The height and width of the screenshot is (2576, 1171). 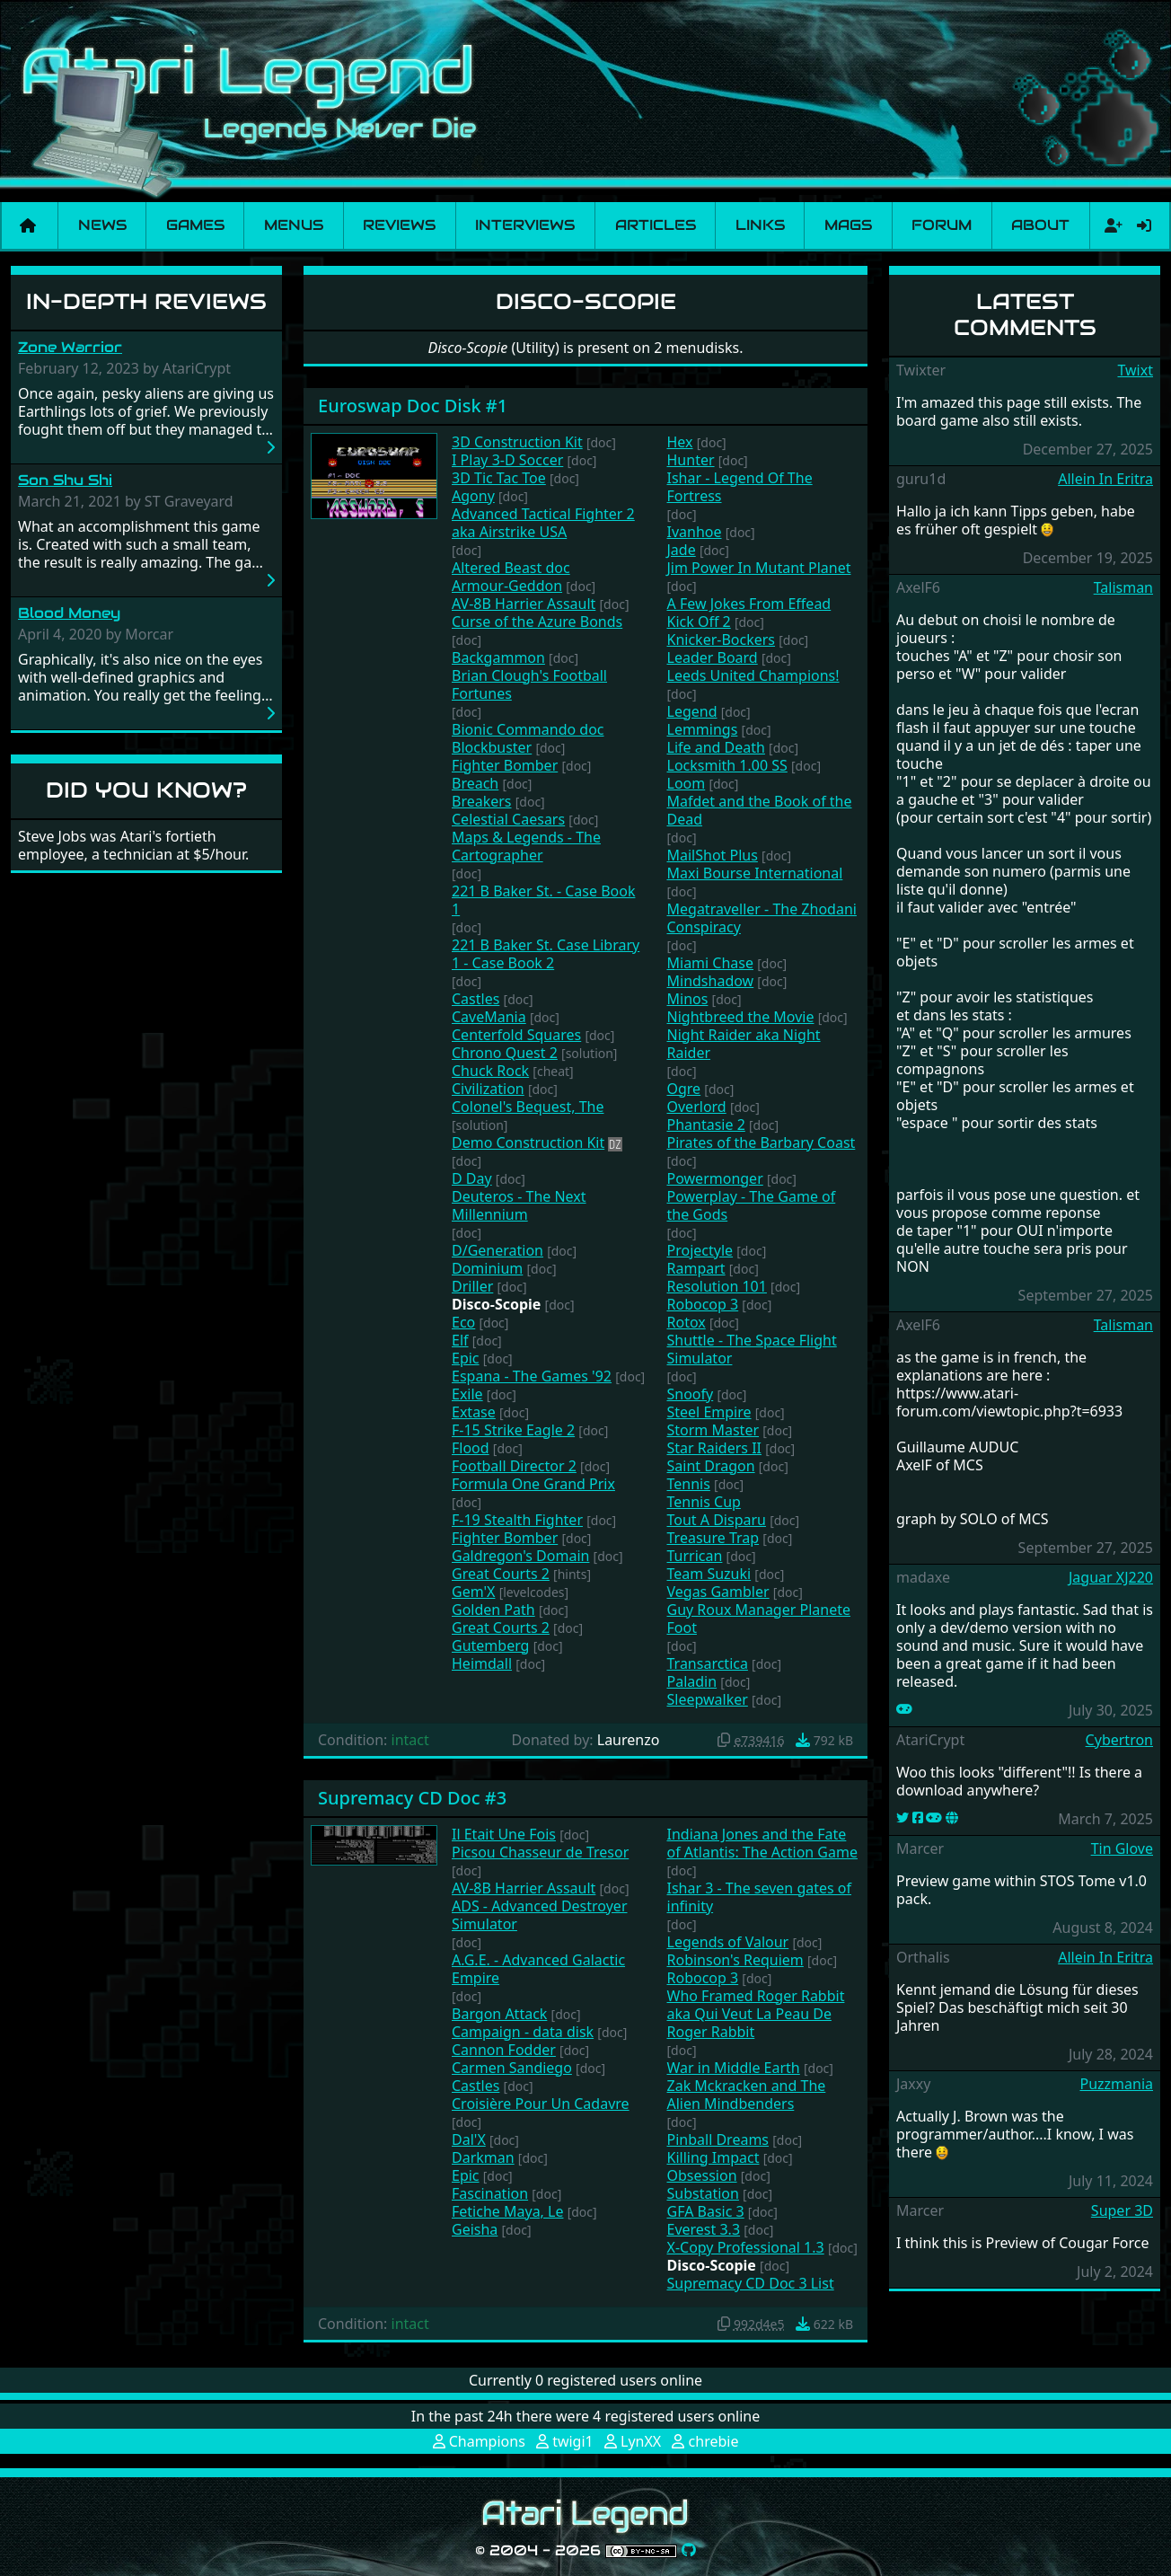 I want to click on D Day, so click(x=472, y=1178).